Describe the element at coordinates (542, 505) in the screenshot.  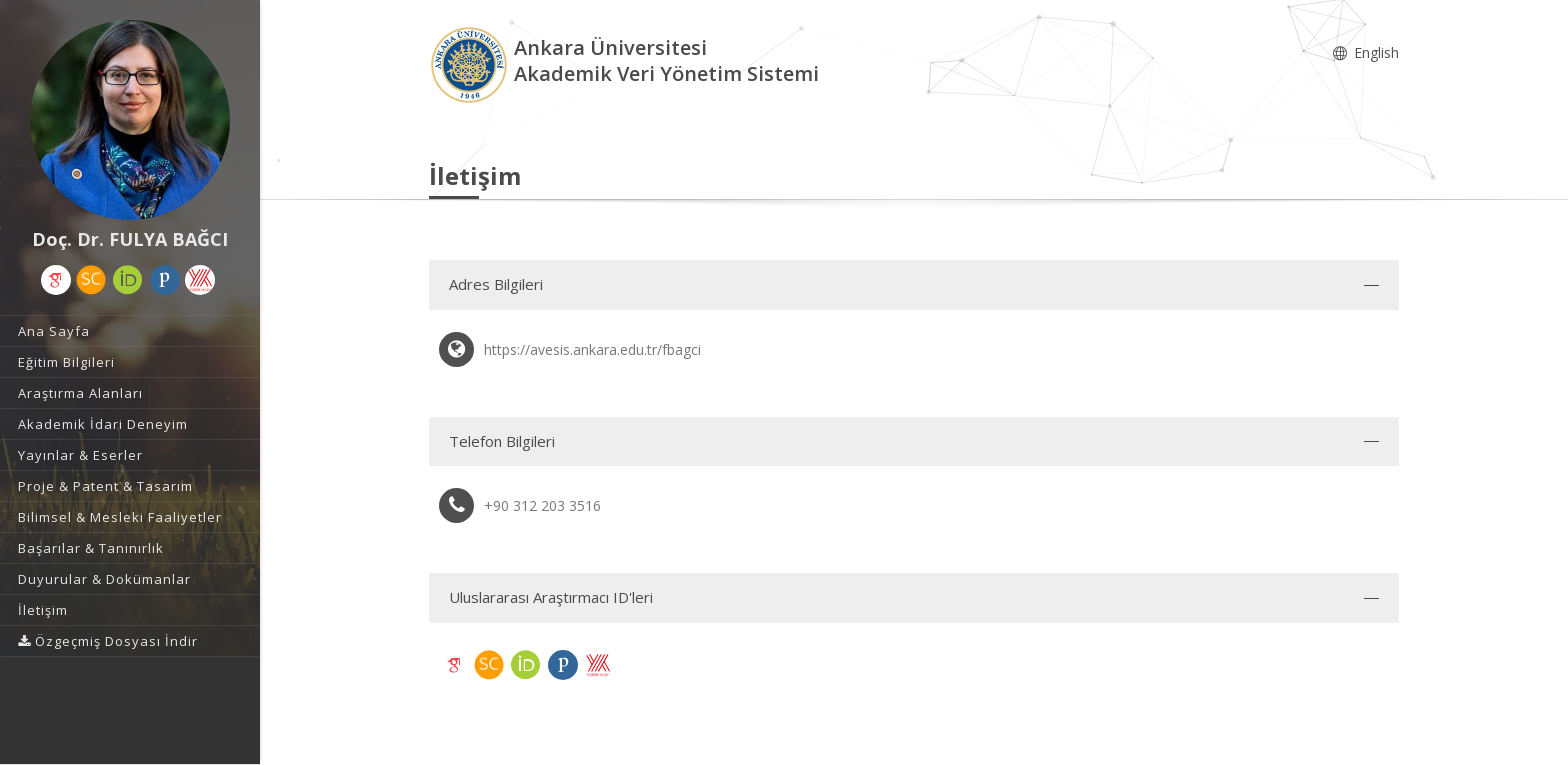
I see `+90 312 203 3516` at that location.